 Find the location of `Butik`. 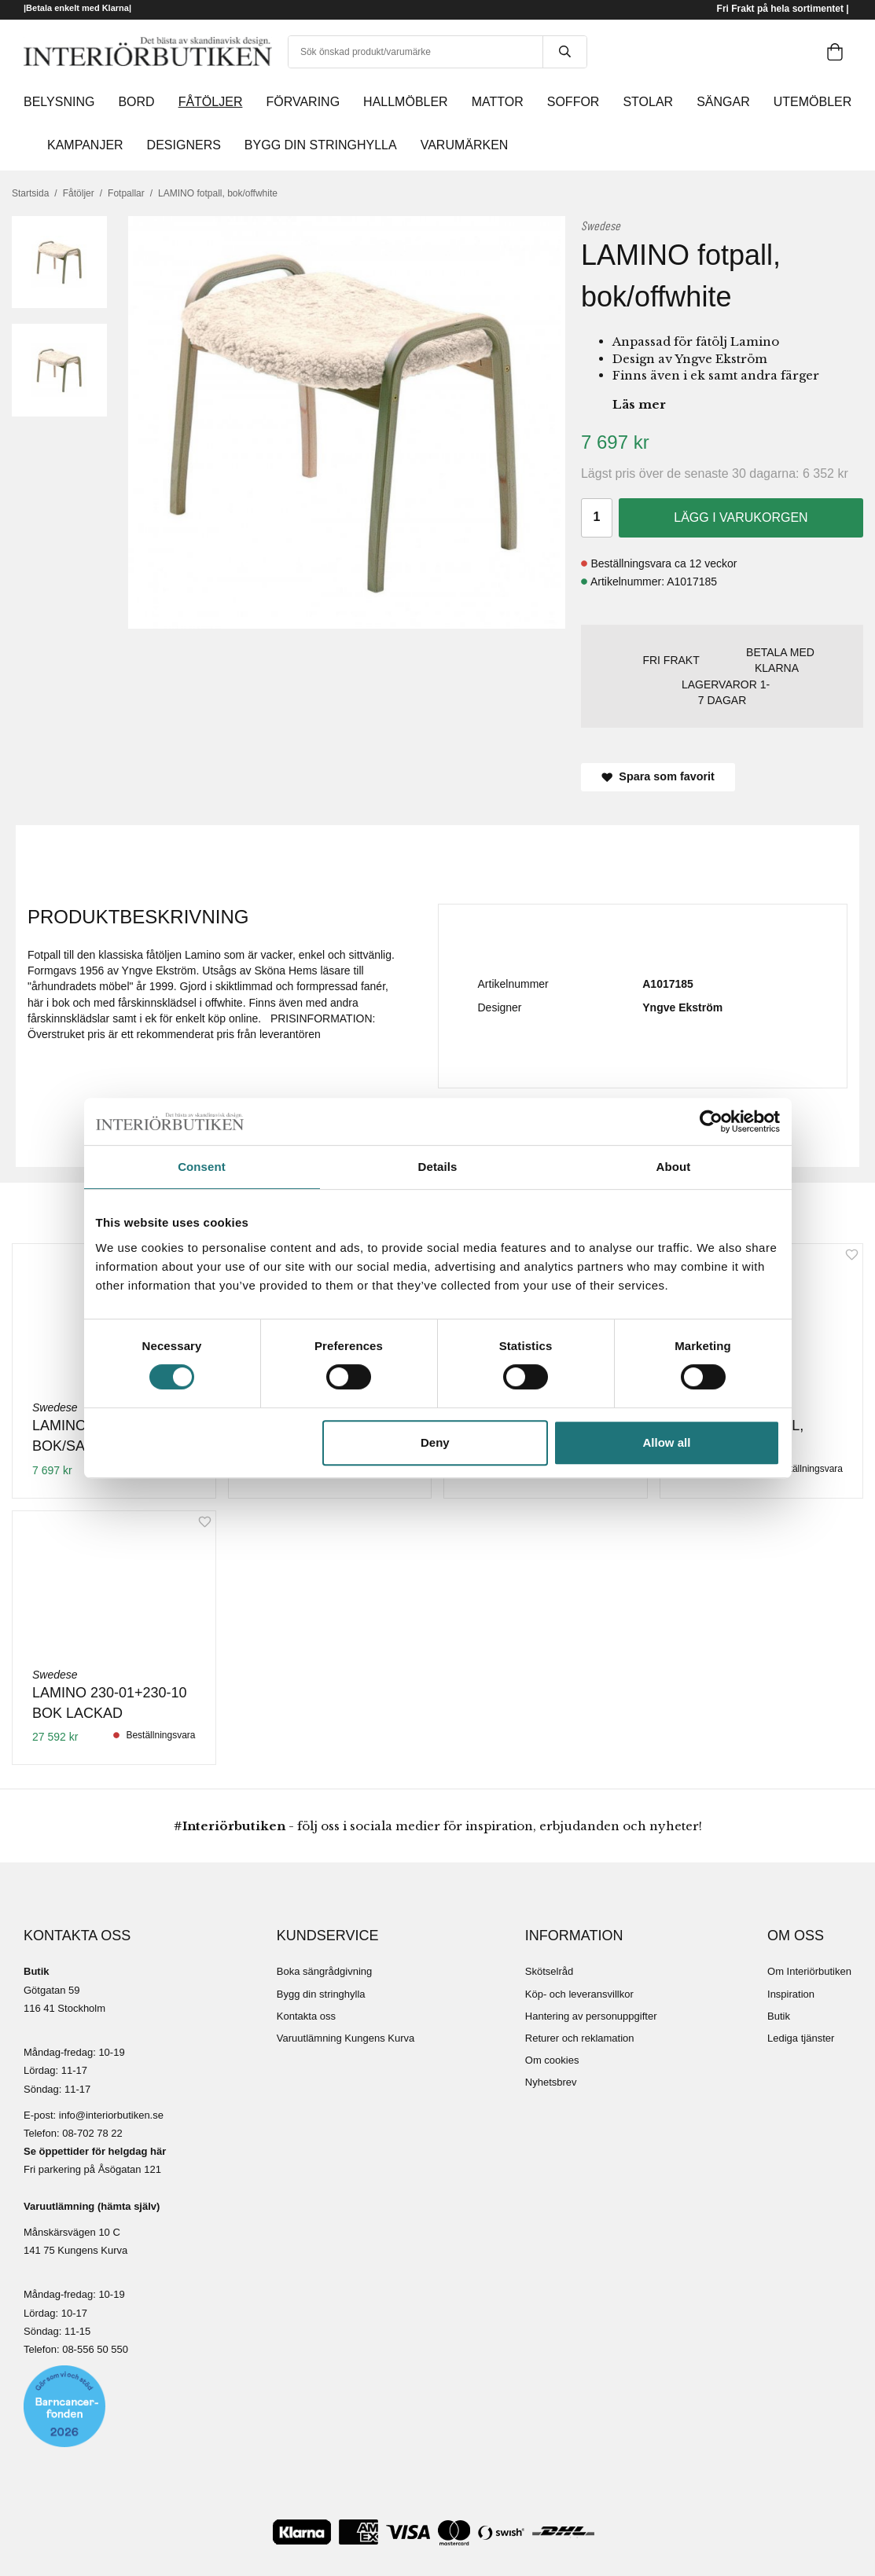

Butik is located at coordinates (778, 2016).